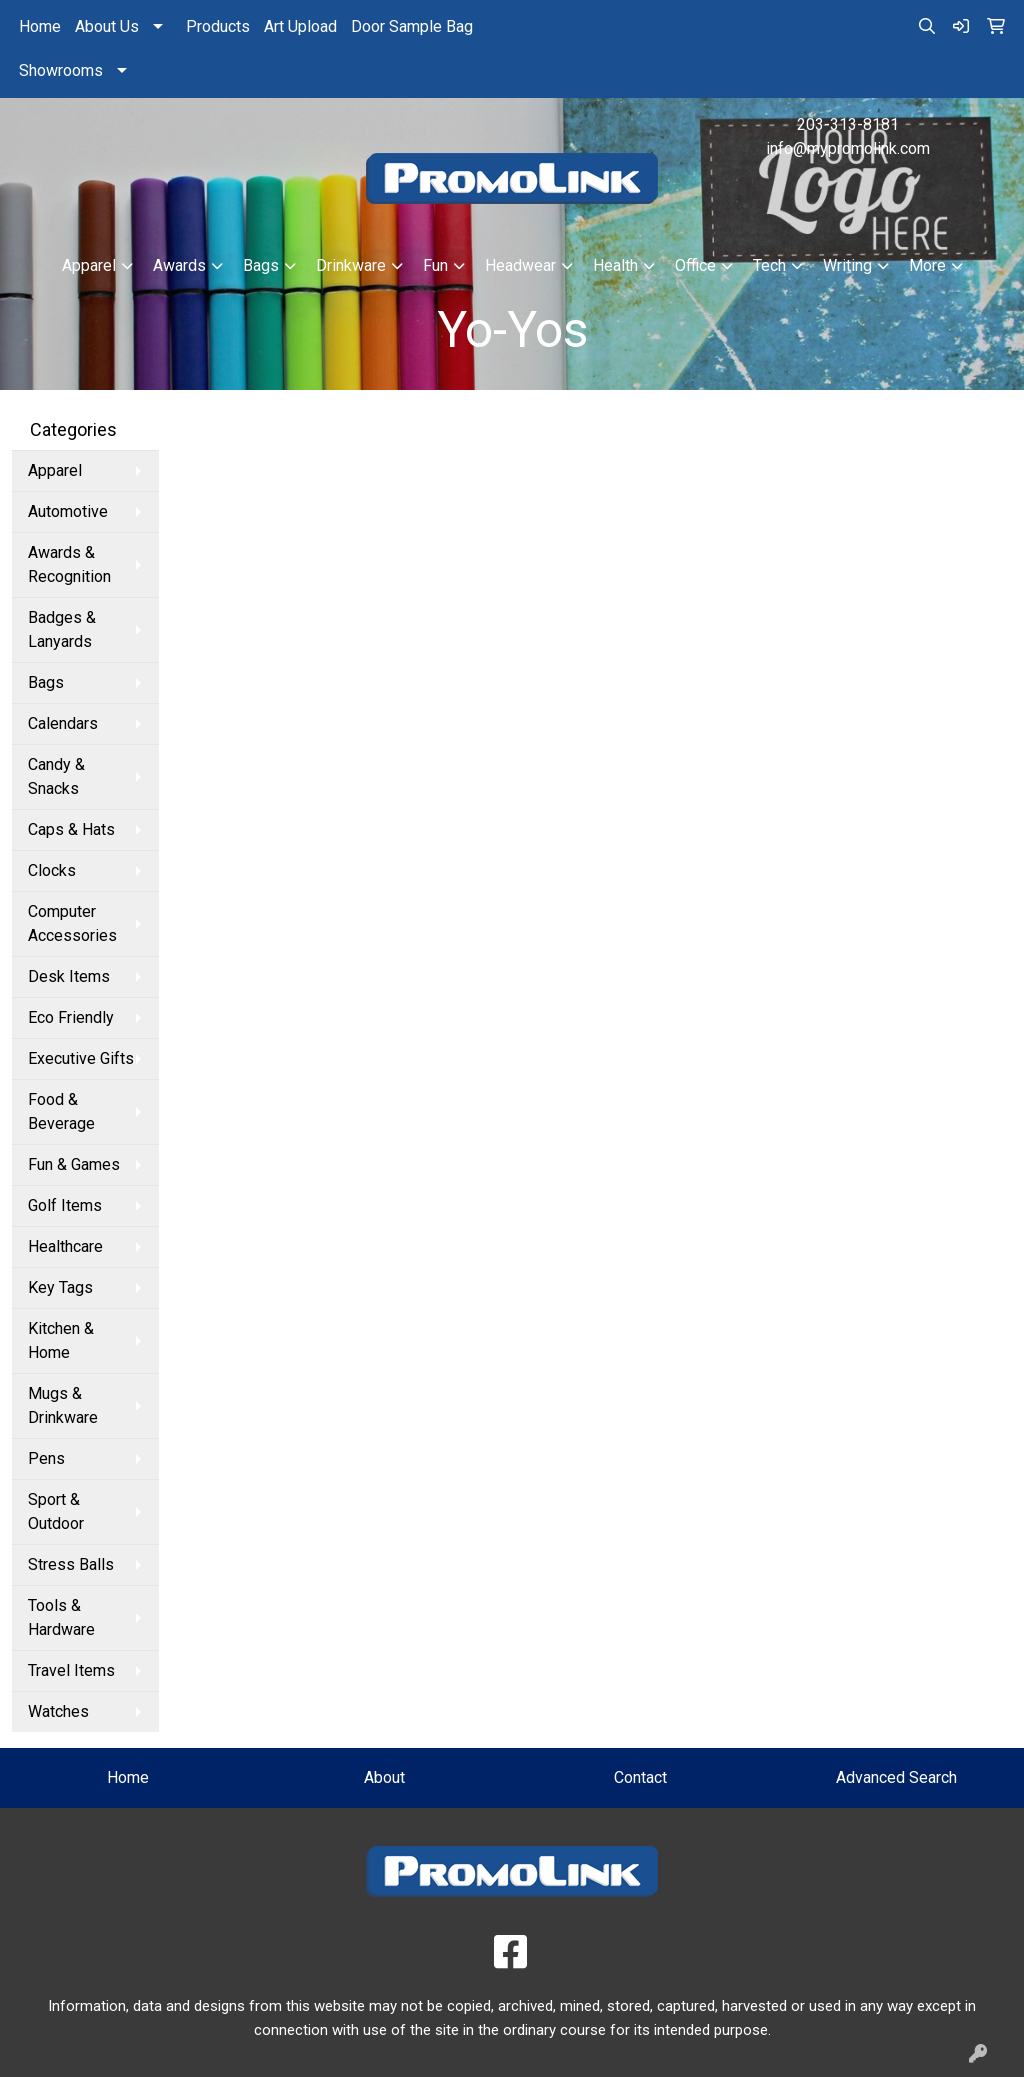  I want to click on Tools & Hardware, so click(61, 1617).